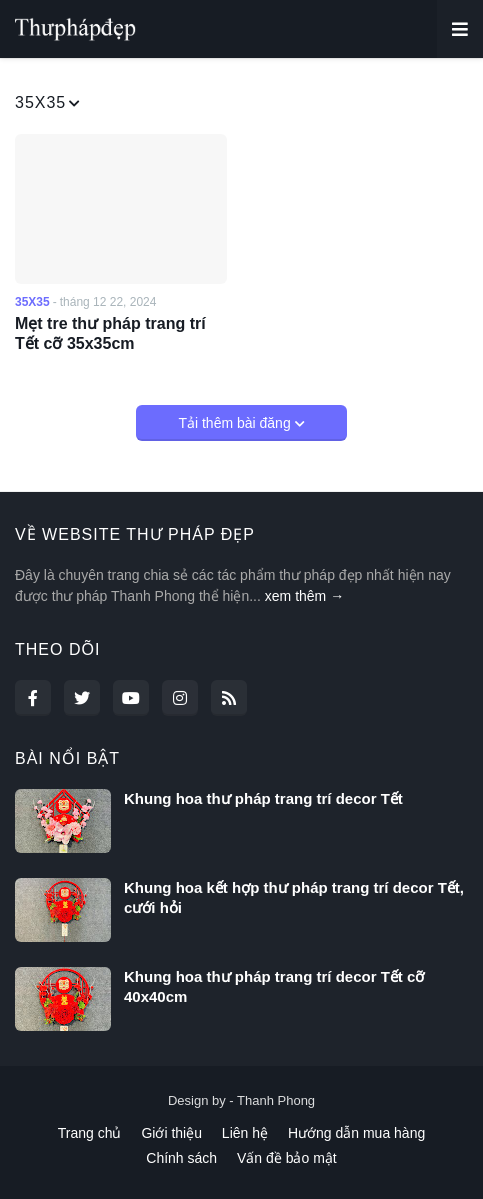 The width and height of the screenshot is (483, 1199). I want to click on Vấn đề bảo mật, so click(287, 1158).